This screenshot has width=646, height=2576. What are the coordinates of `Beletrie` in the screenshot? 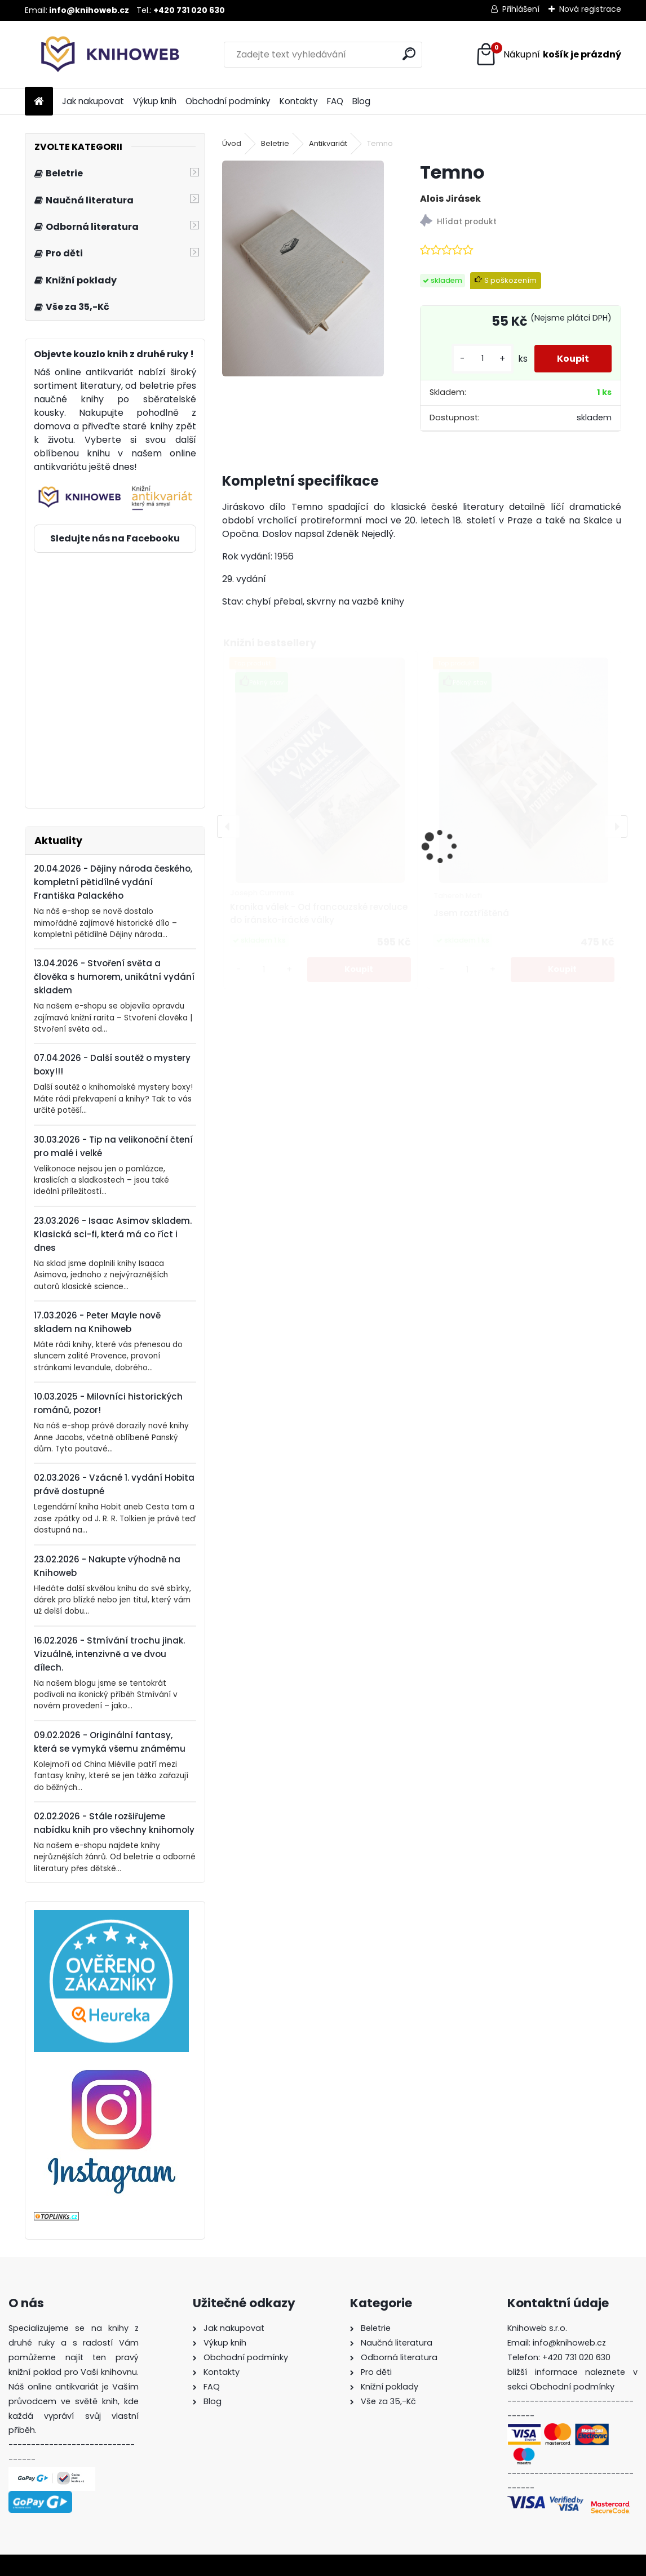 It's located at (275, 143).